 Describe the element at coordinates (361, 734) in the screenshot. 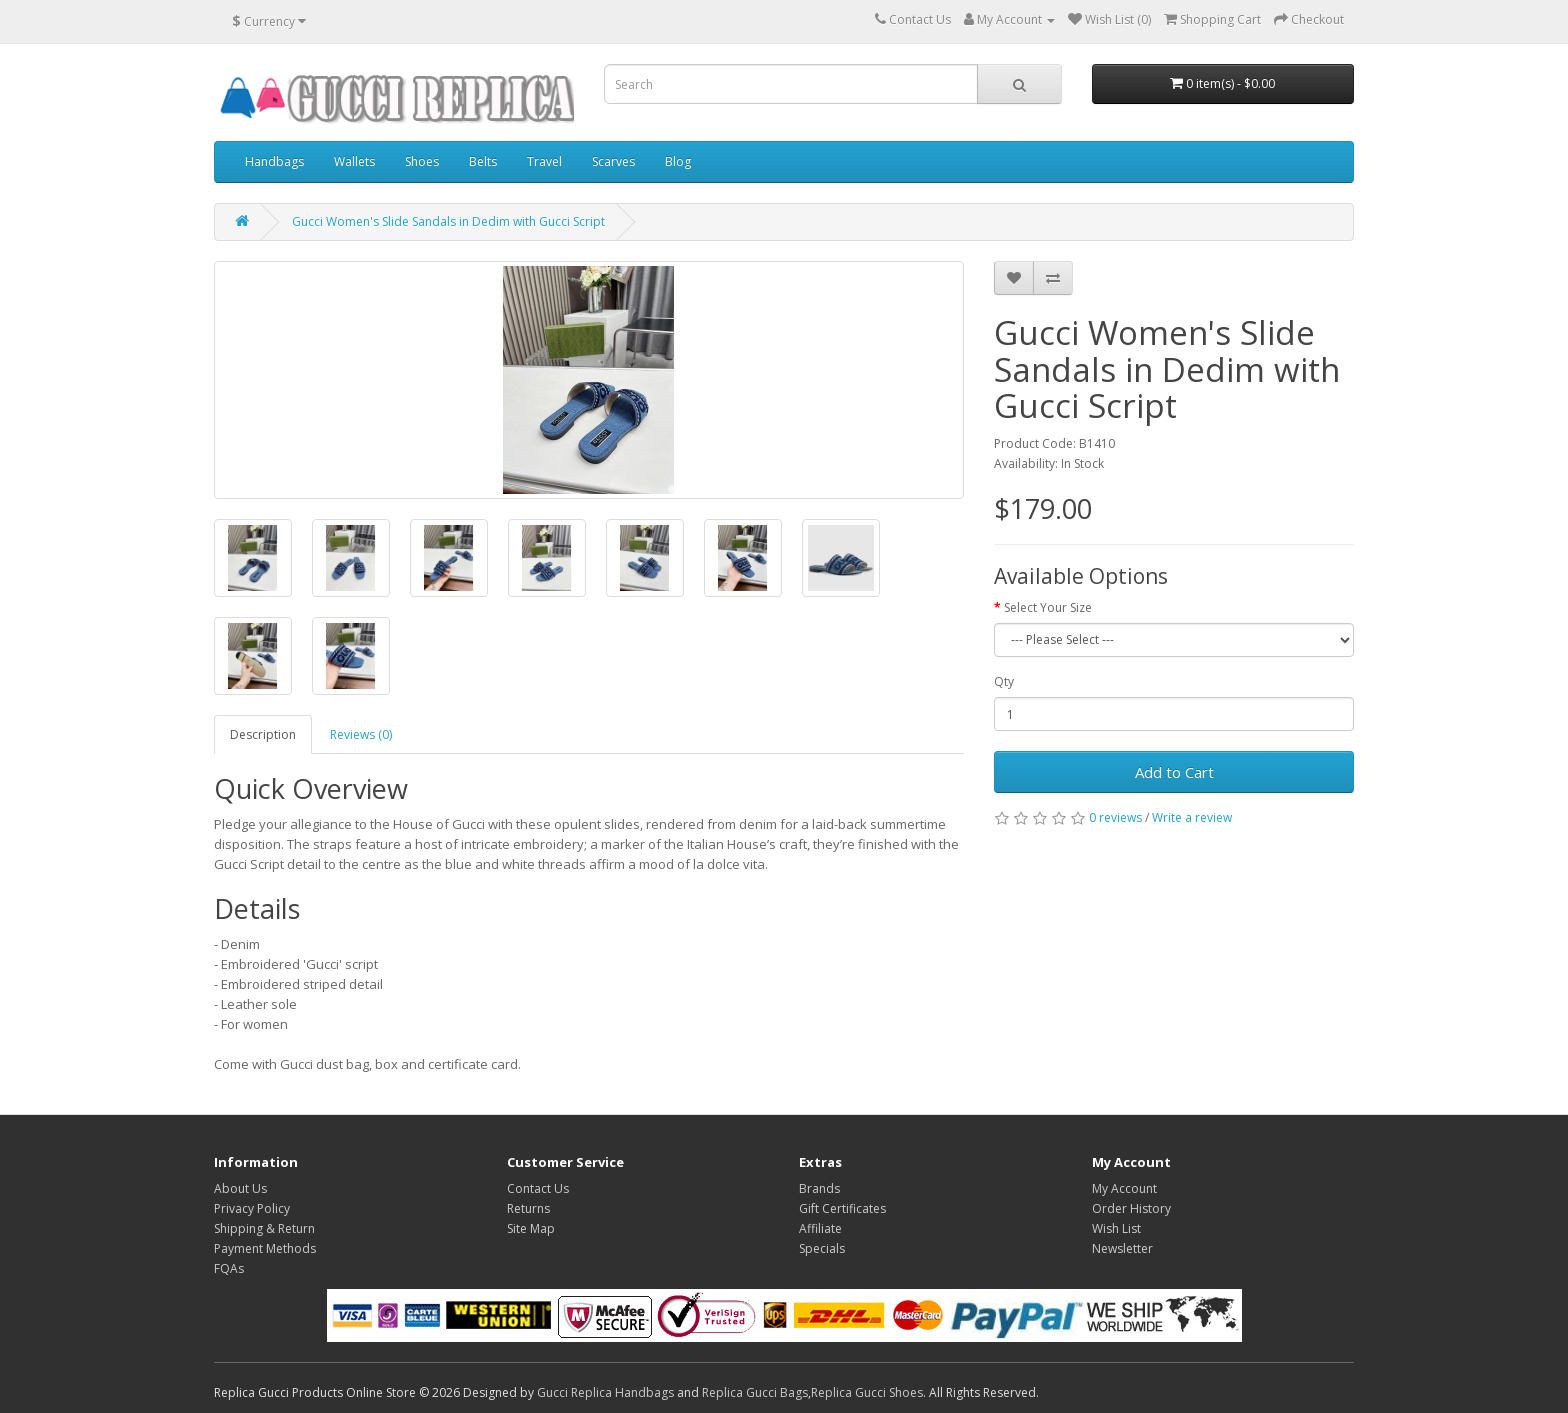

I see `Reviews (0)` at that location.